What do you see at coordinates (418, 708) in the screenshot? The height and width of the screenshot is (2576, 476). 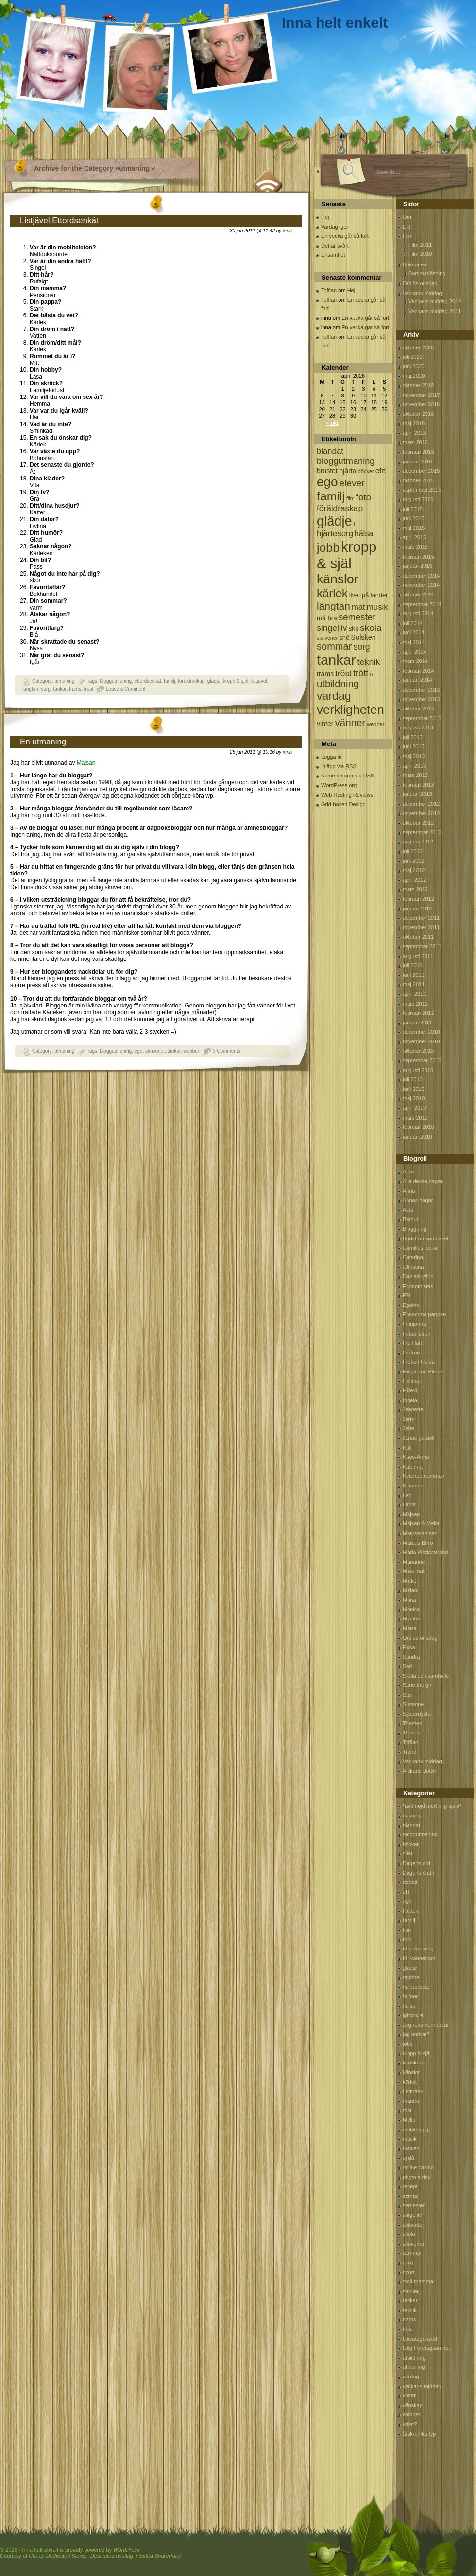 I see `oktober 2013` at bounding box center [418, 708].